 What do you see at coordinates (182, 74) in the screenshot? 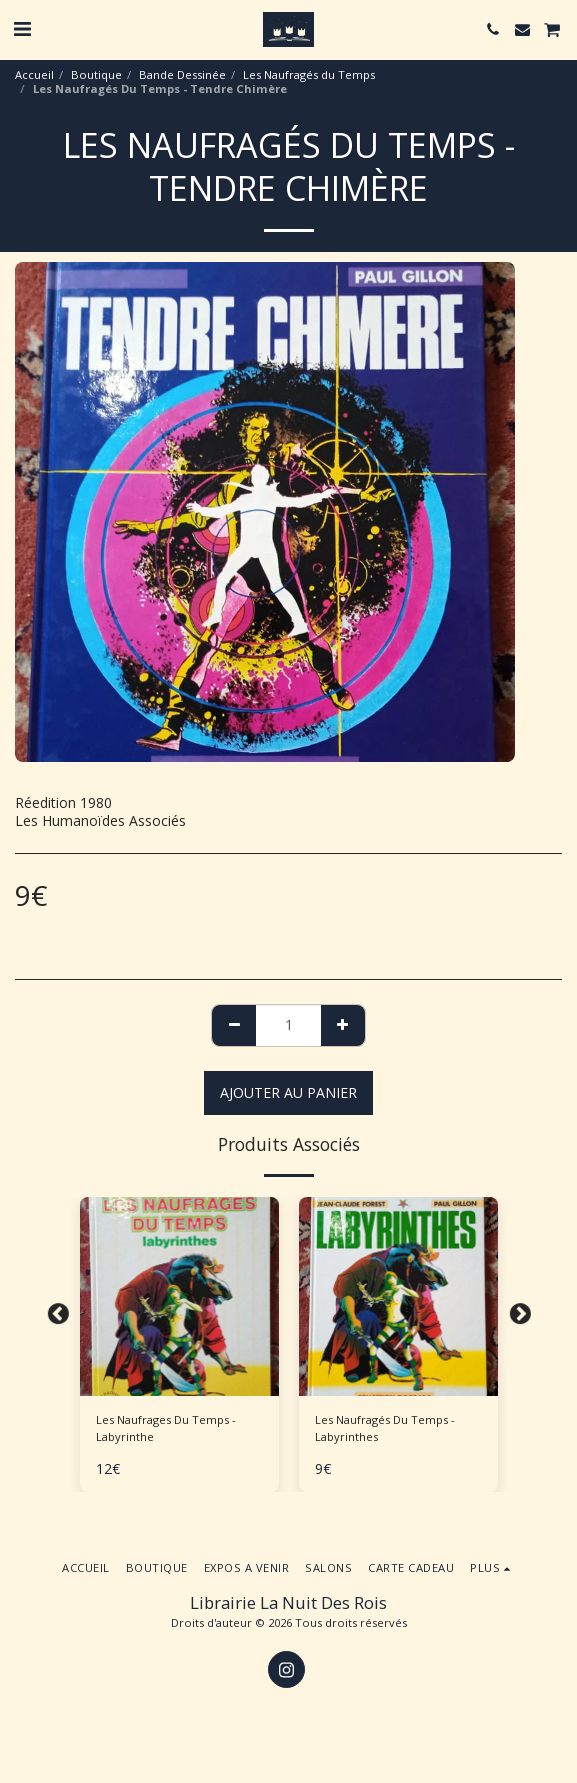
I see `Bande Dessinée` at bounding box center [182, 74].